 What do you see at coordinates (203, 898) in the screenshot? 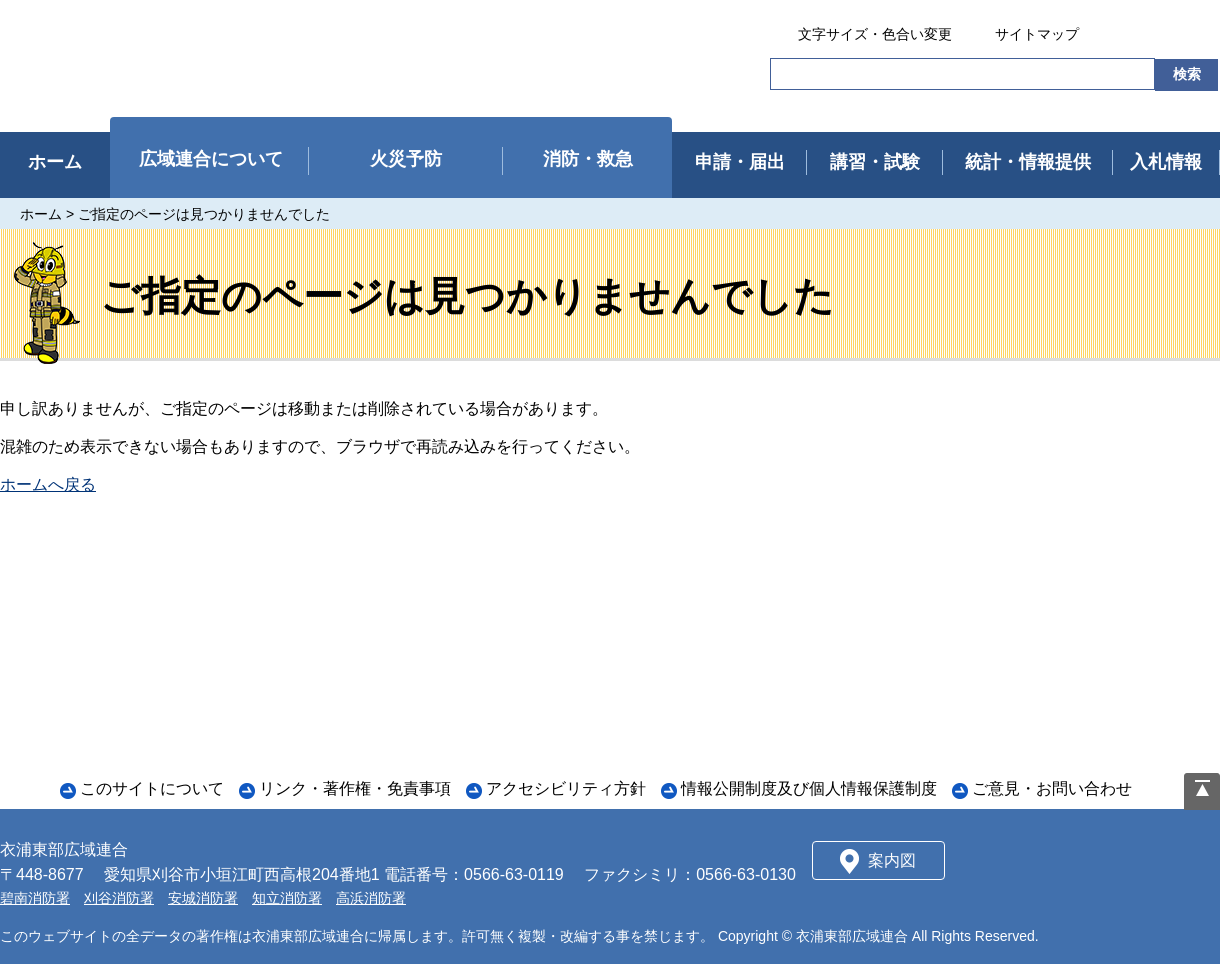
I see `安城消防署` at bounding box center [203, 898].